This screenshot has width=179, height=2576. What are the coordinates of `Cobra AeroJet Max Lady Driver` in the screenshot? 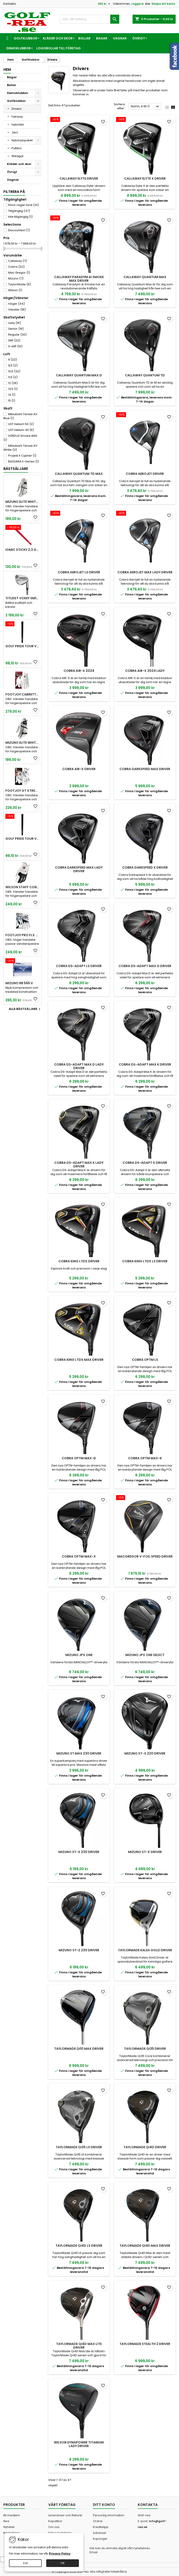 It's located at (144, 572).